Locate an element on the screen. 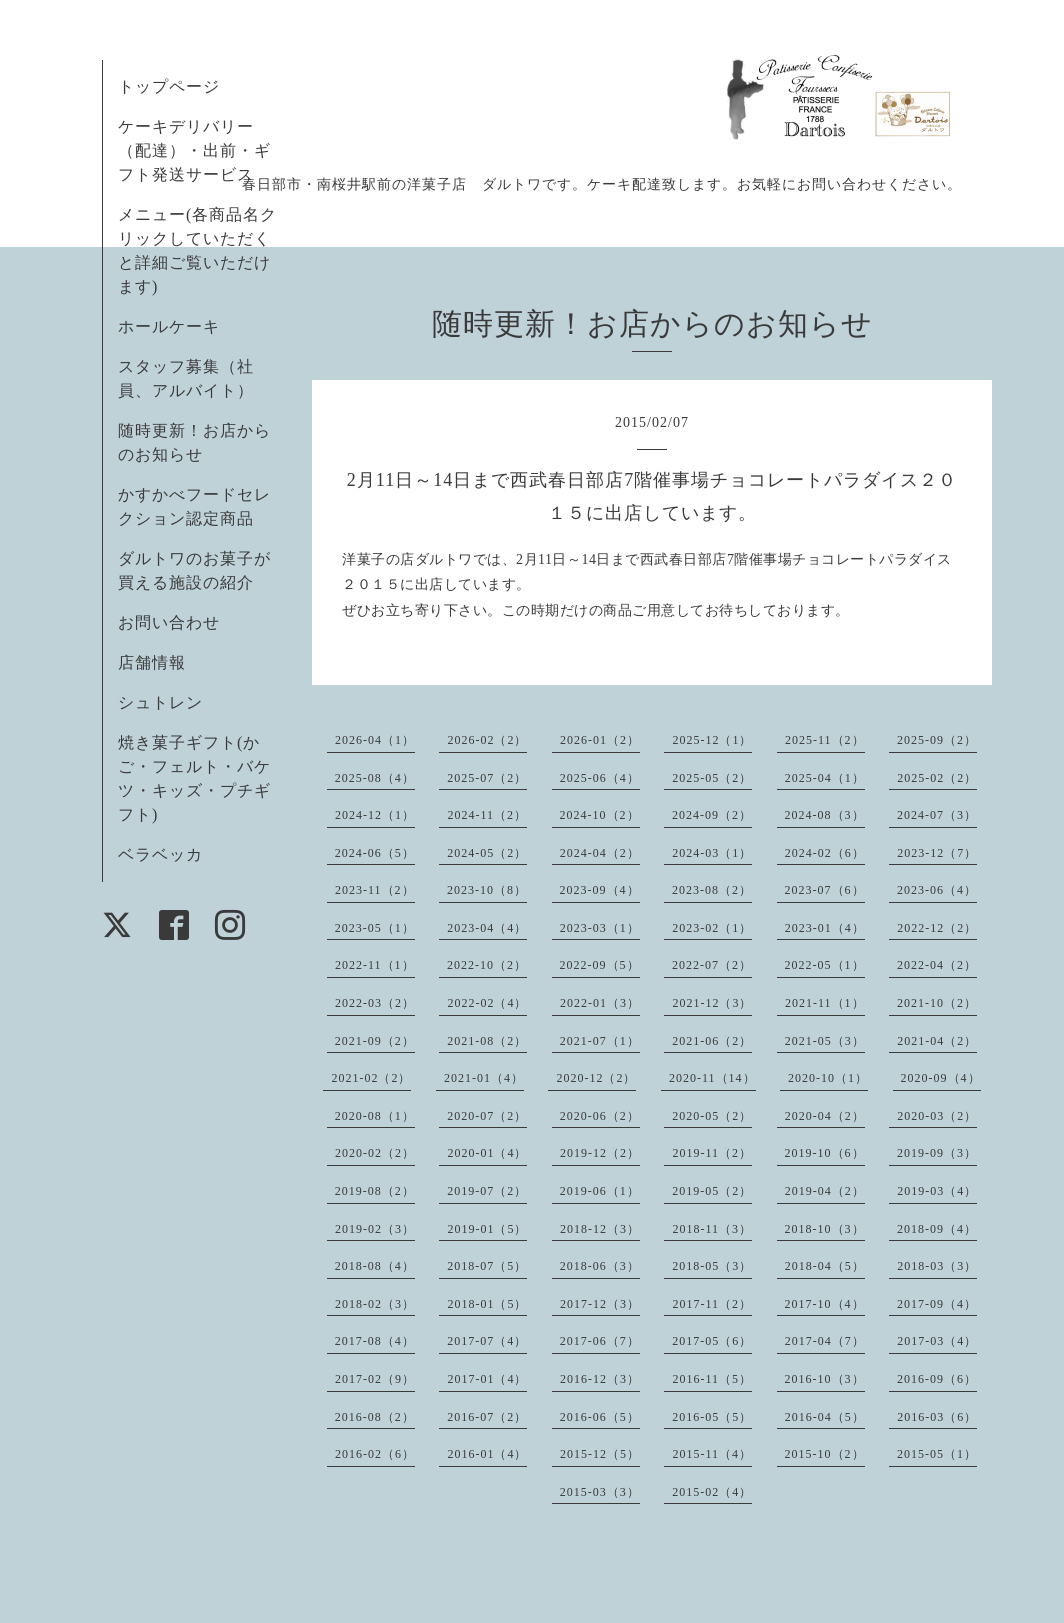  2018-10（3） is located at coordinates (825, 1229).